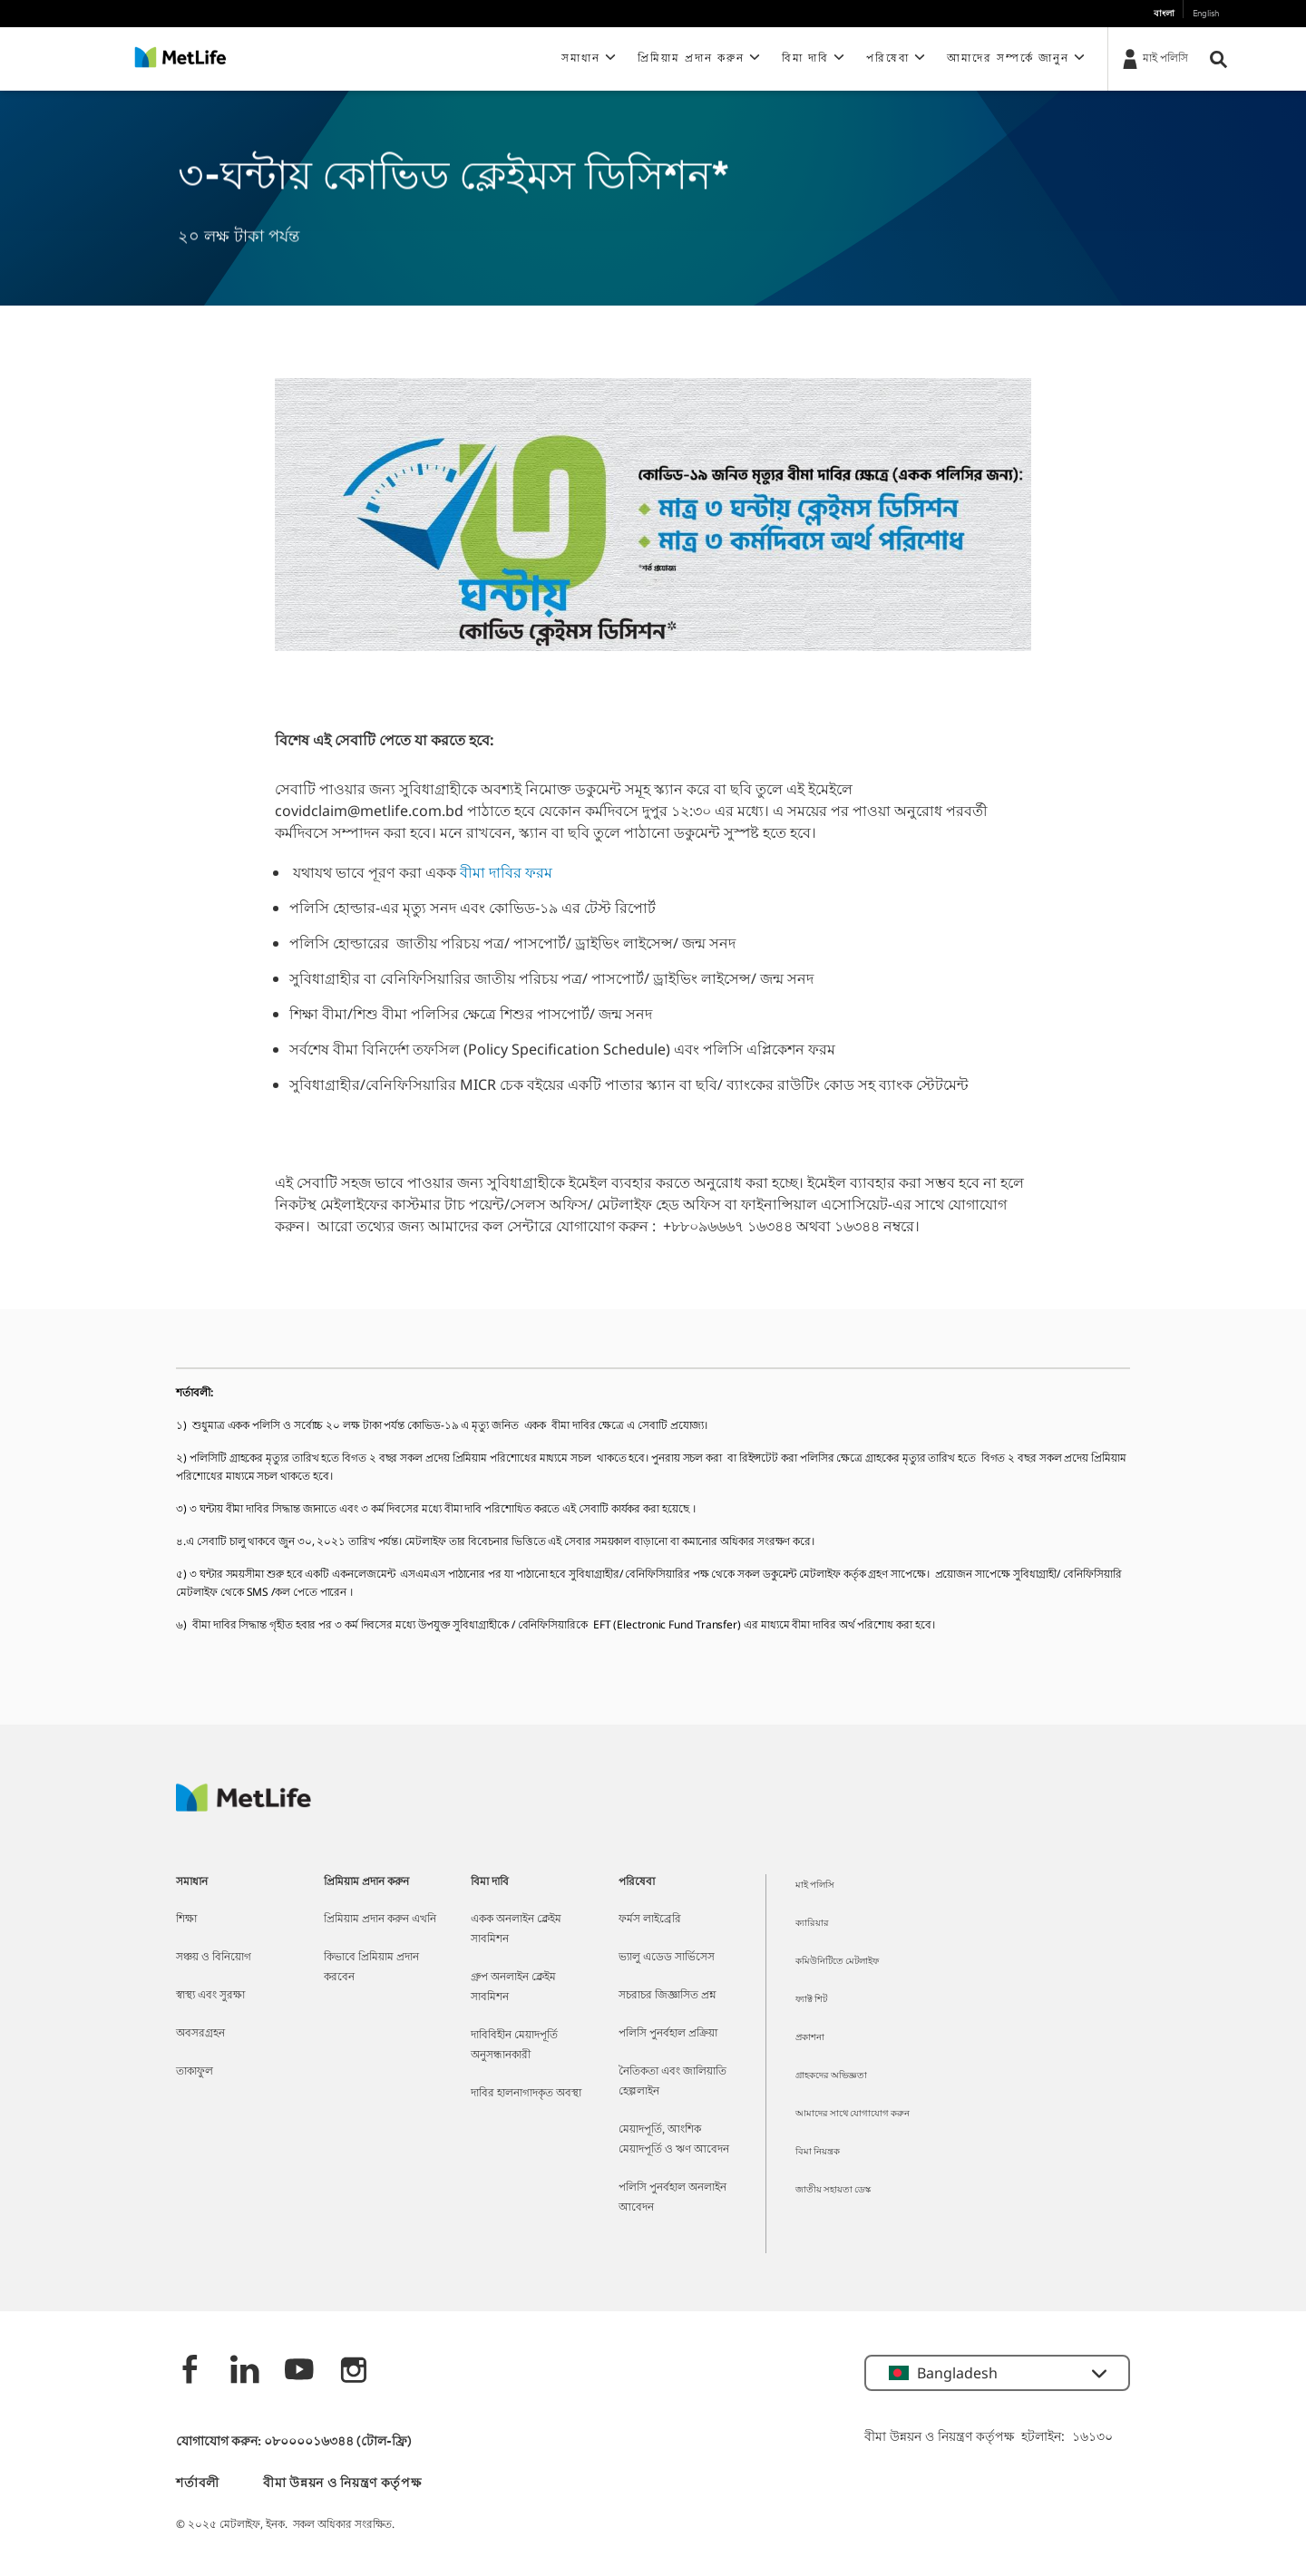 The image size is (1306, 2576). Describe the element at coordinates (650, 1919) in the screenshot. I see `ফর্মস লাইব্রেরি` at that location.